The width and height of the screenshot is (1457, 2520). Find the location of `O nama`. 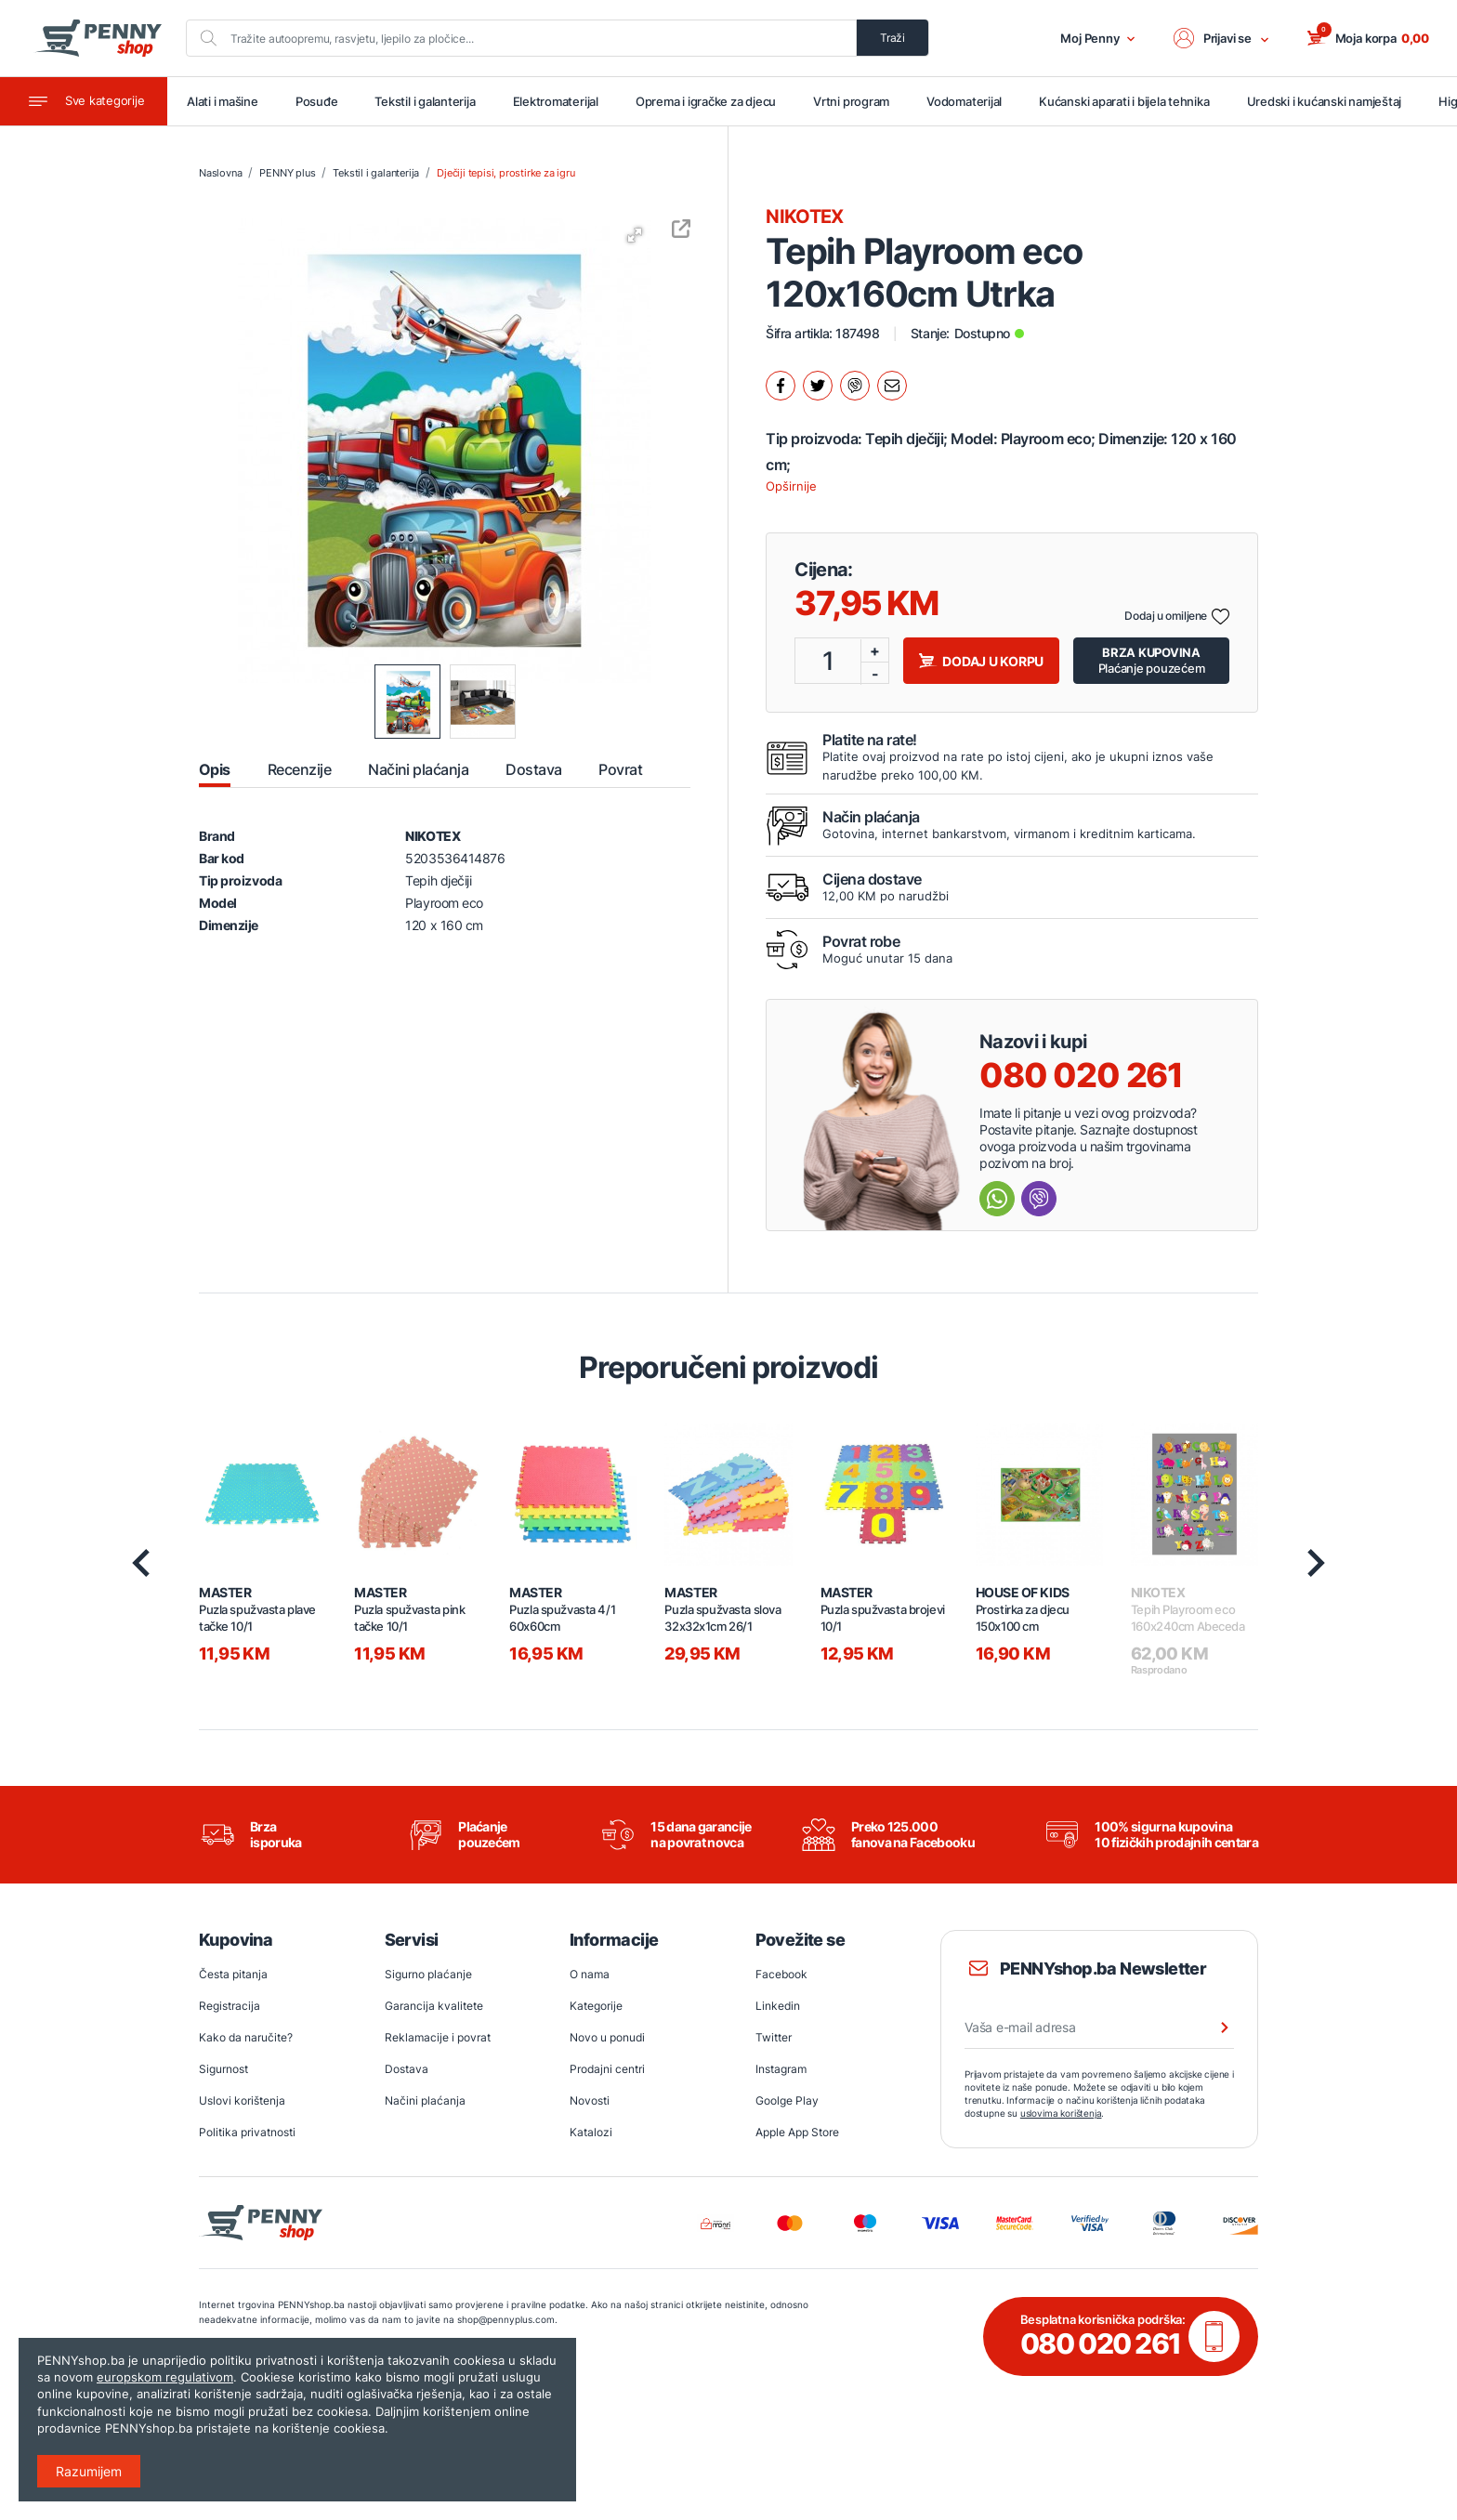

O nama is located at coordinates (590, 1974).